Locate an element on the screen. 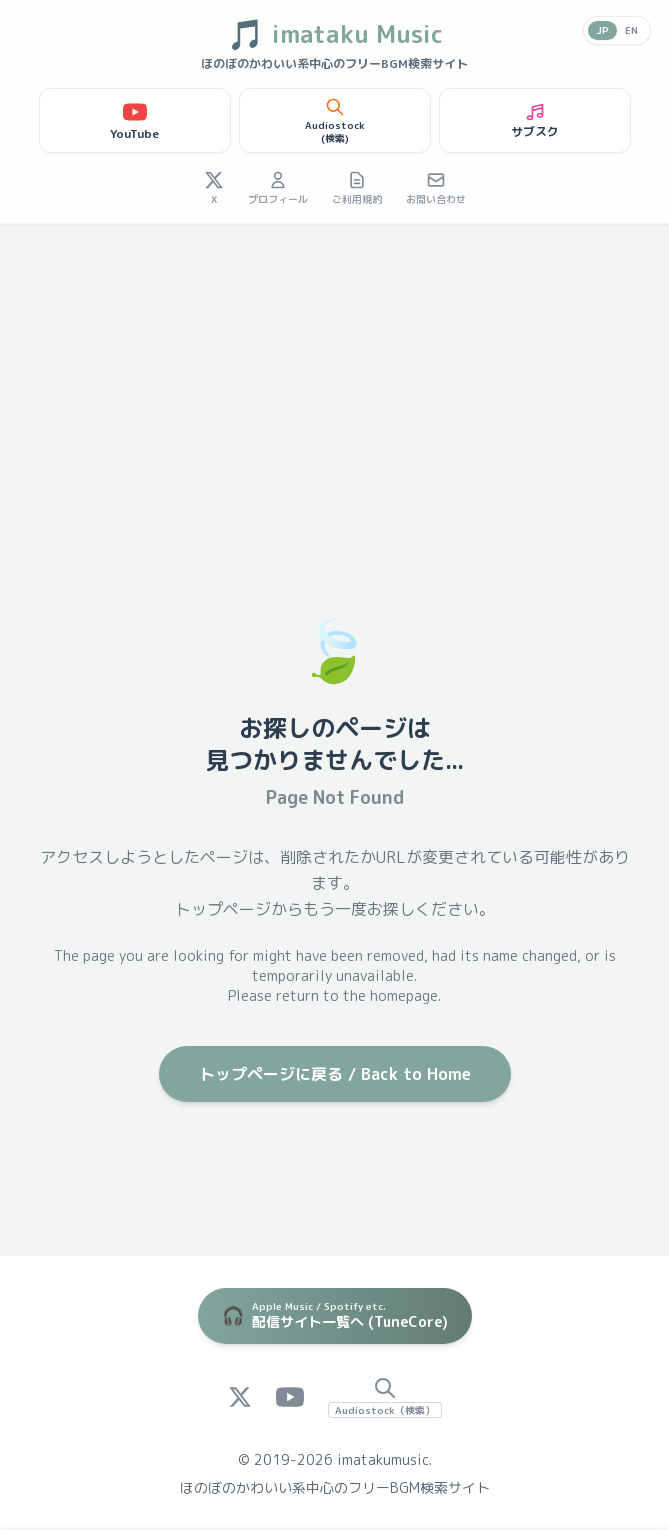 This screenshot has width=669, height=1530. [Advertisement] is located at coordinates (334, 374).